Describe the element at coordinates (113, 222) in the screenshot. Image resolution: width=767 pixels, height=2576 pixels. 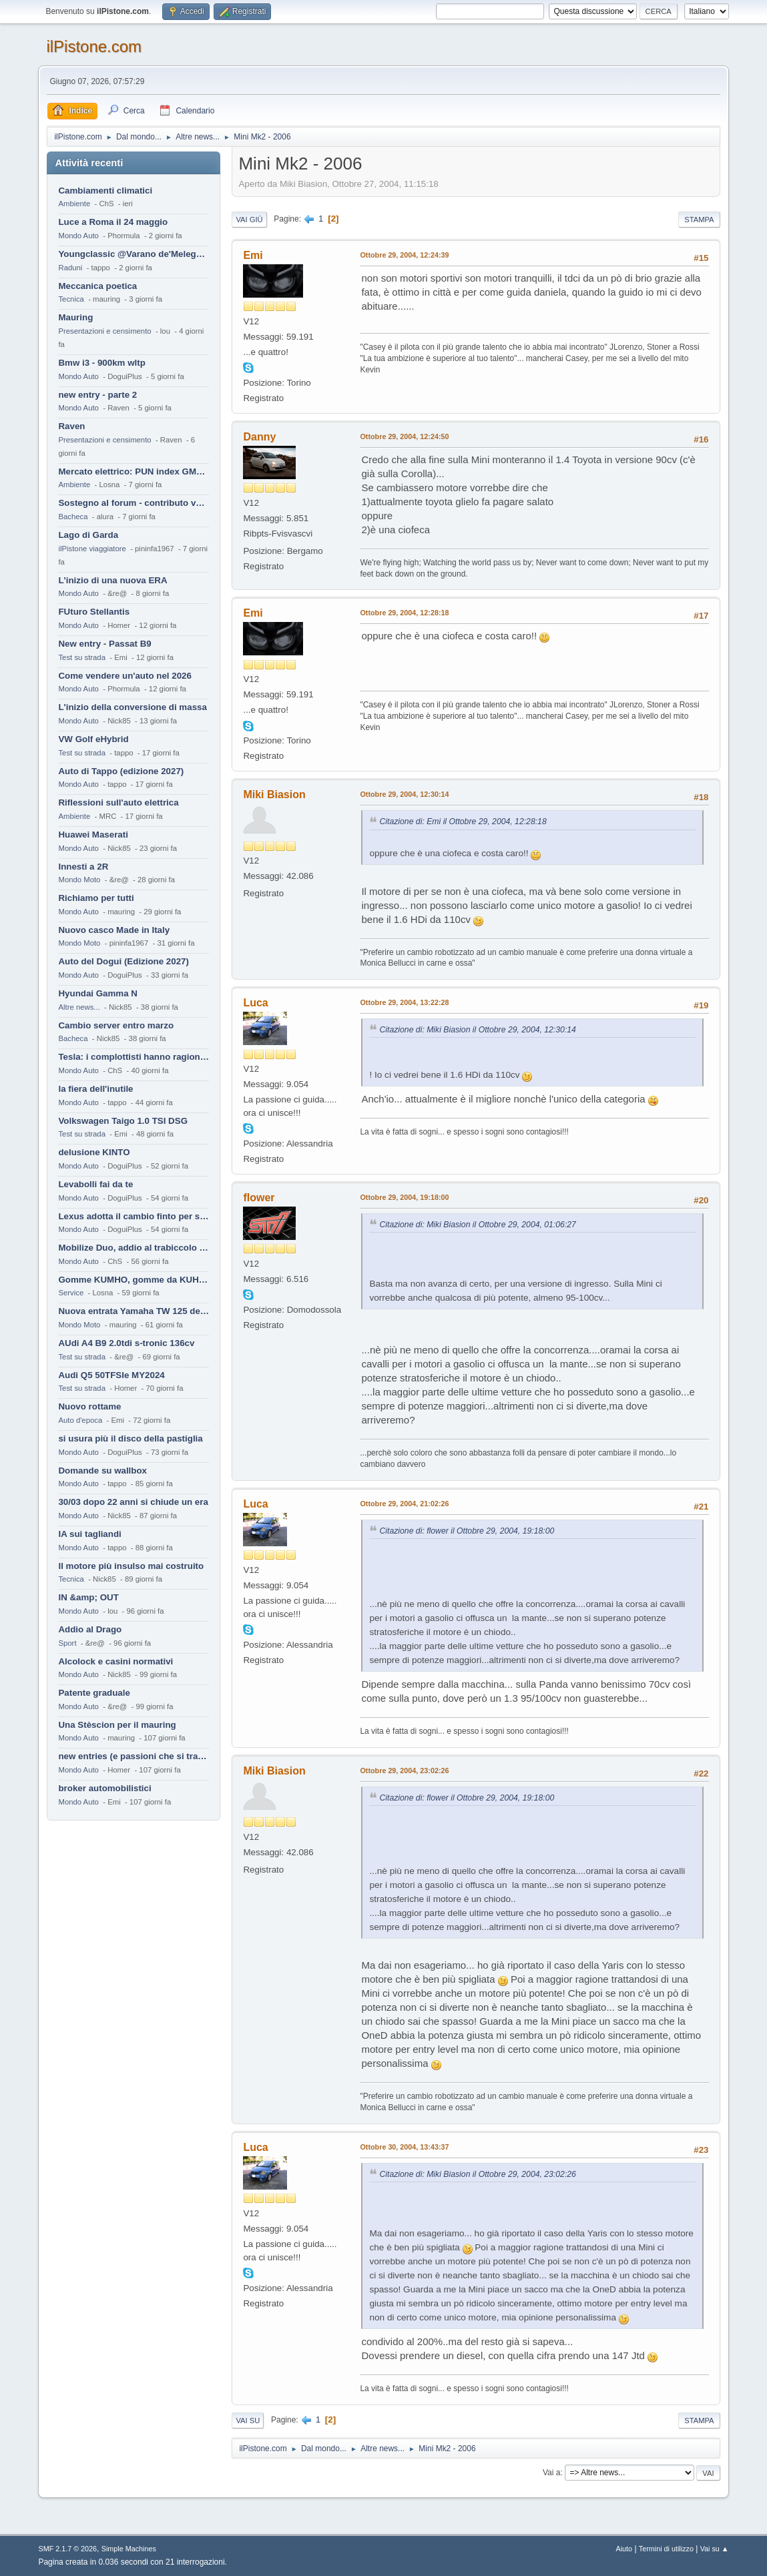
I see `Luce a Roma il 24 maggio` at that location.